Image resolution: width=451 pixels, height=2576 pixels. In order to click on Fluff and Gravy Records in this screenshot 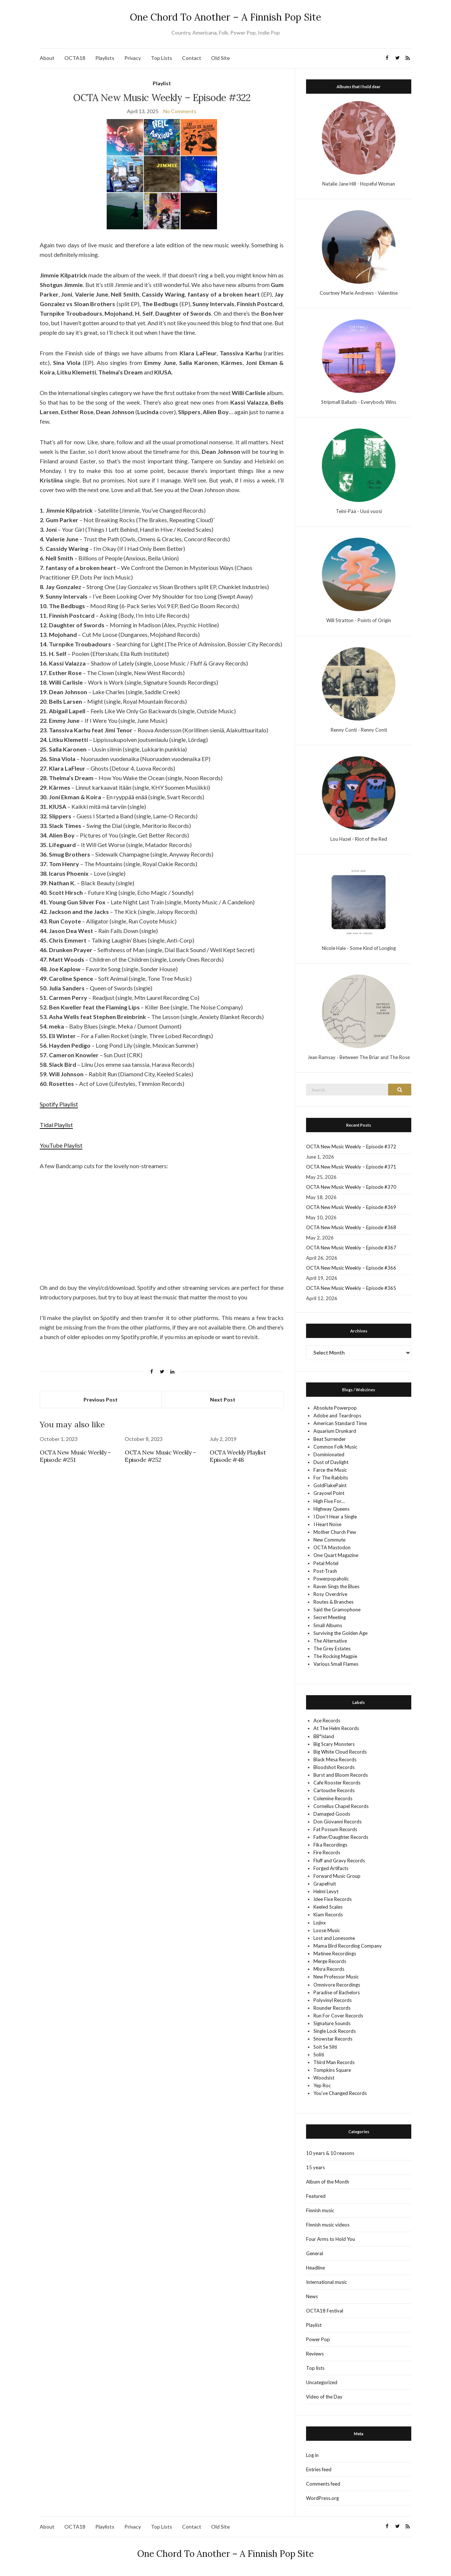, I will do `click(339, 1860)`.